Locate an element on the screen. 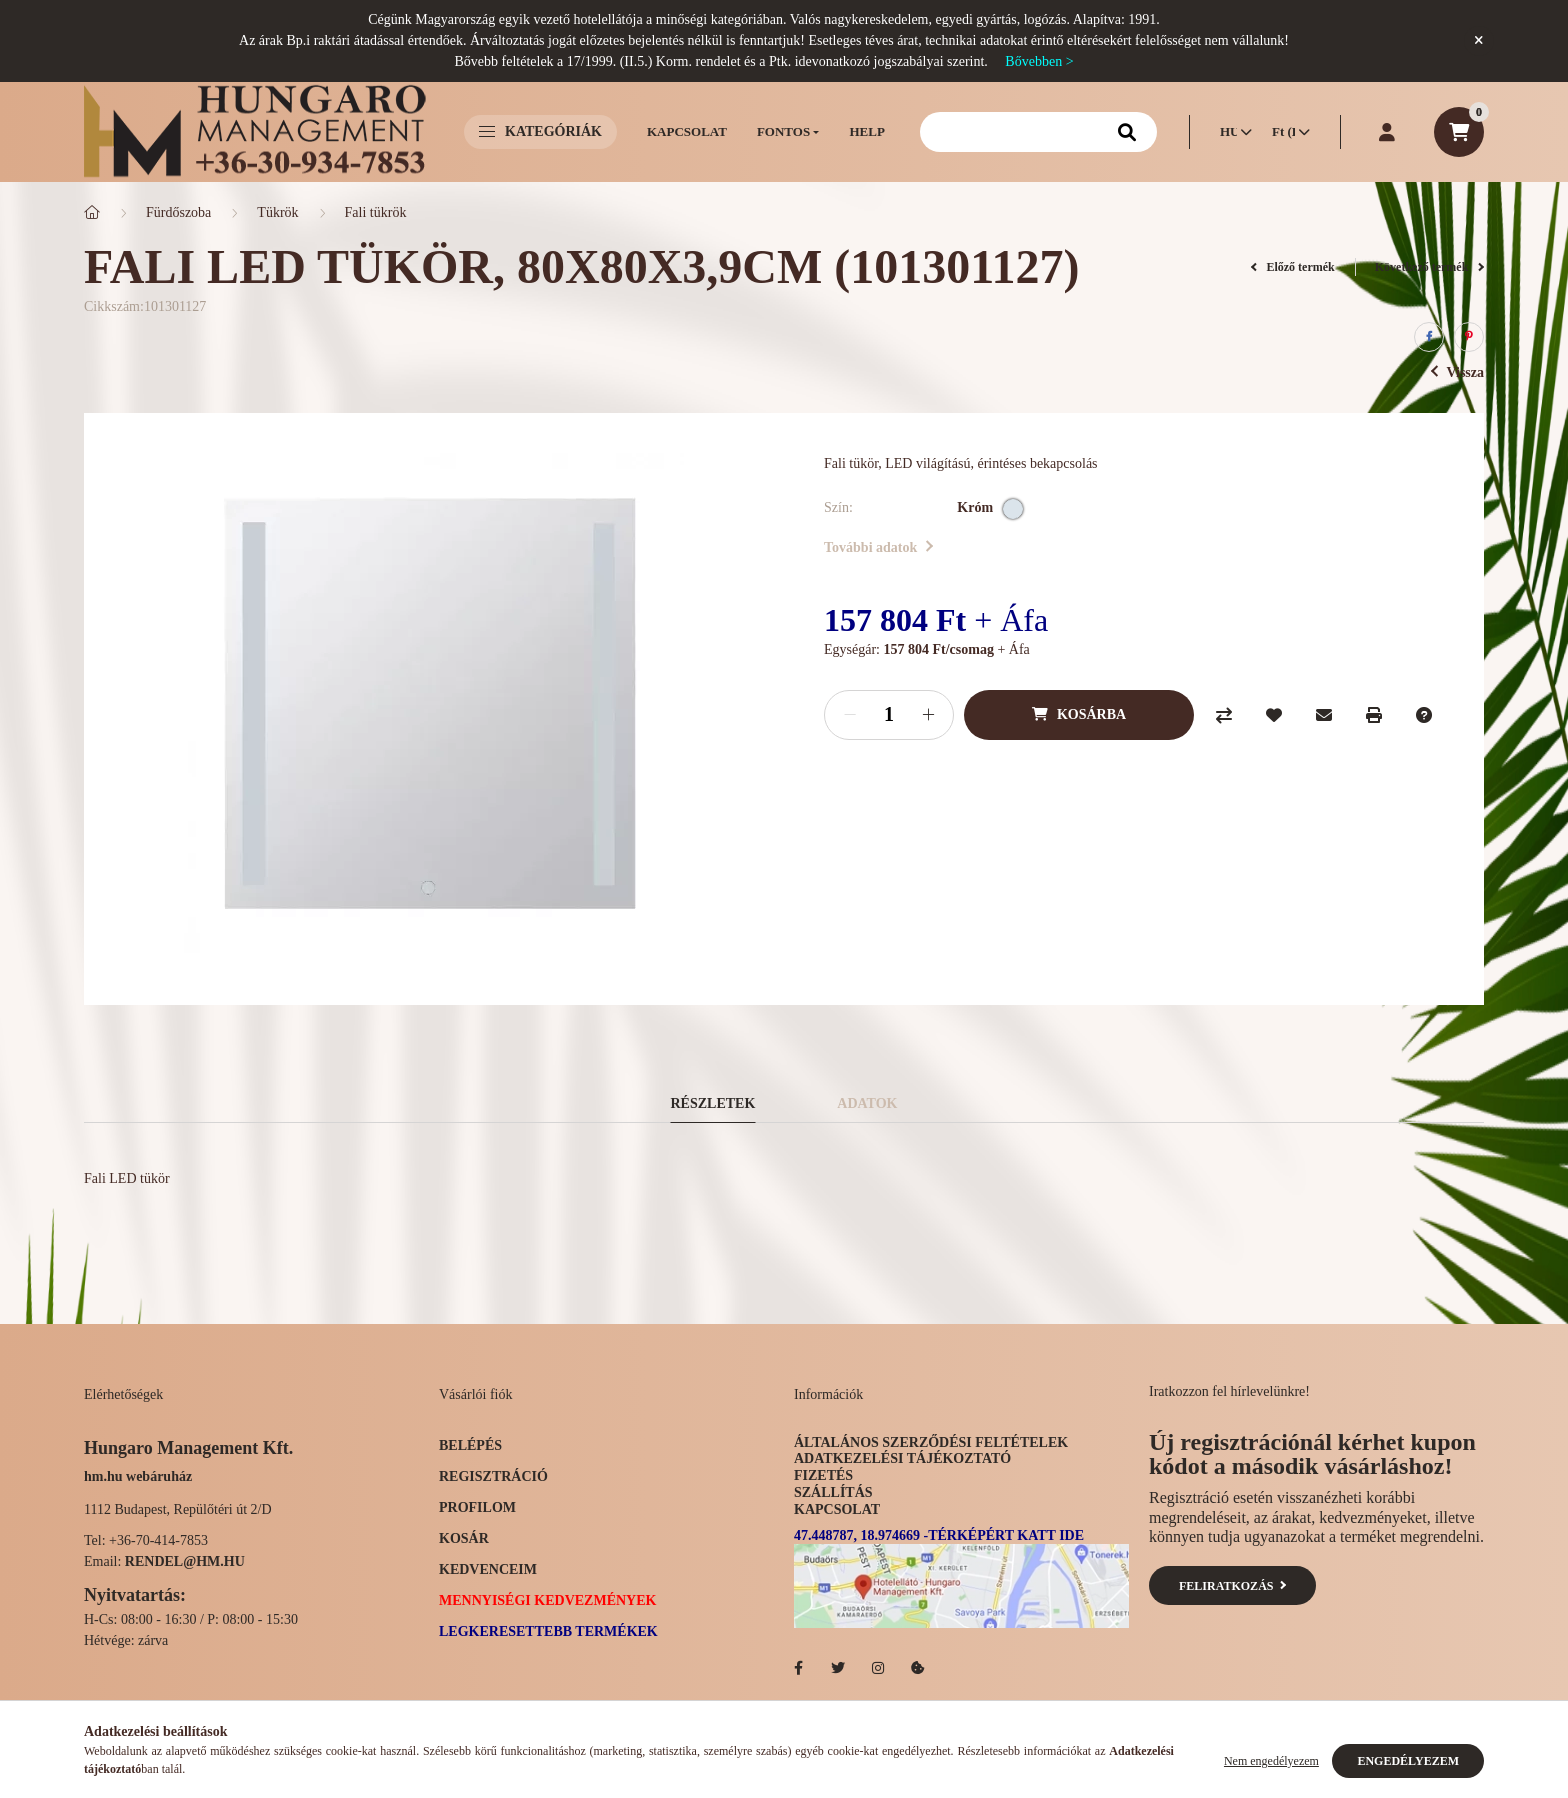 Image resolution: width=1568 pixels, height=1798 pixels. Kosár is located at coordinates (464, 1538).